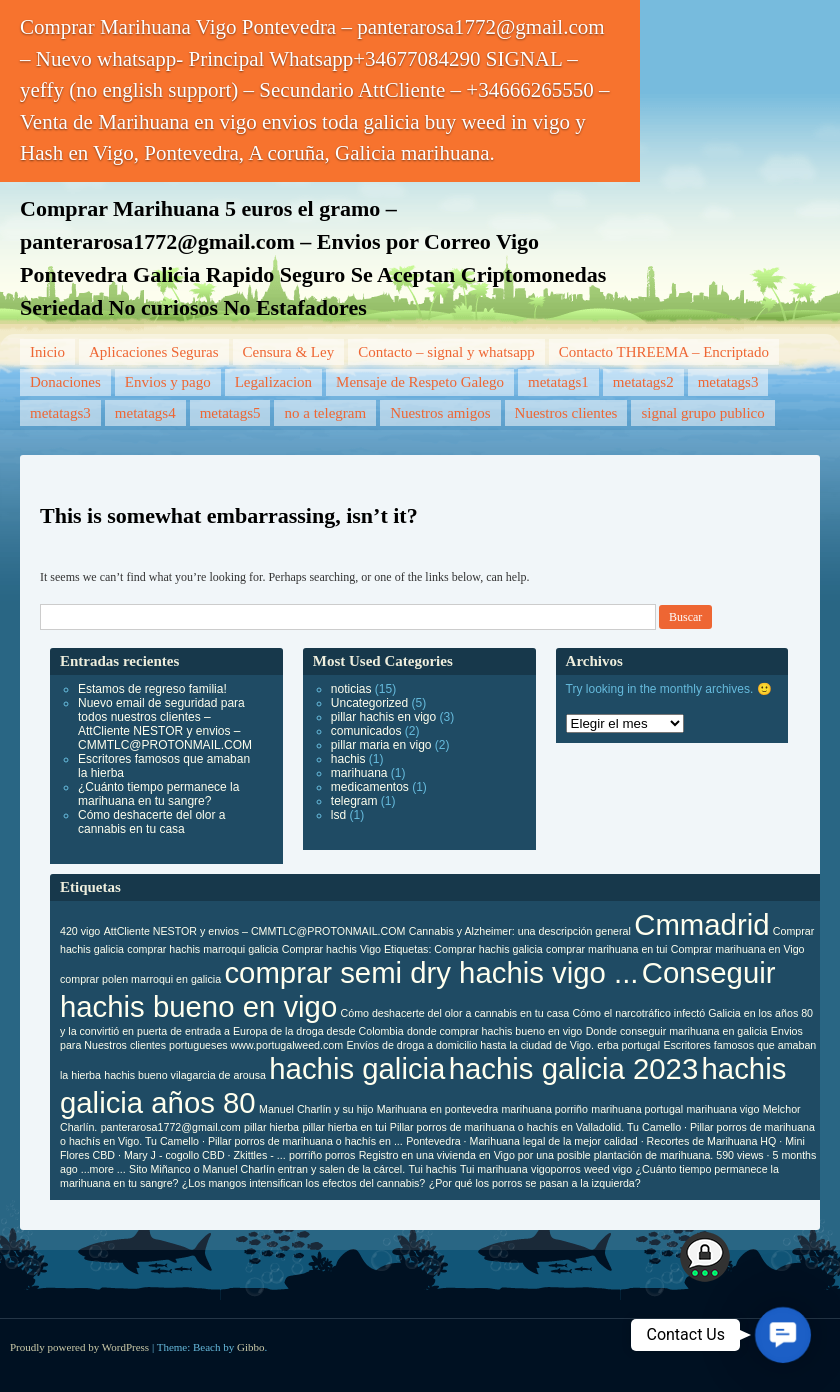 The height and width of the screenshot is (1392, 840). What do you see at coordinates (383, 717) in the screenshot?
I see `pillar hachis en vigo` at bounding box center [383, 717].